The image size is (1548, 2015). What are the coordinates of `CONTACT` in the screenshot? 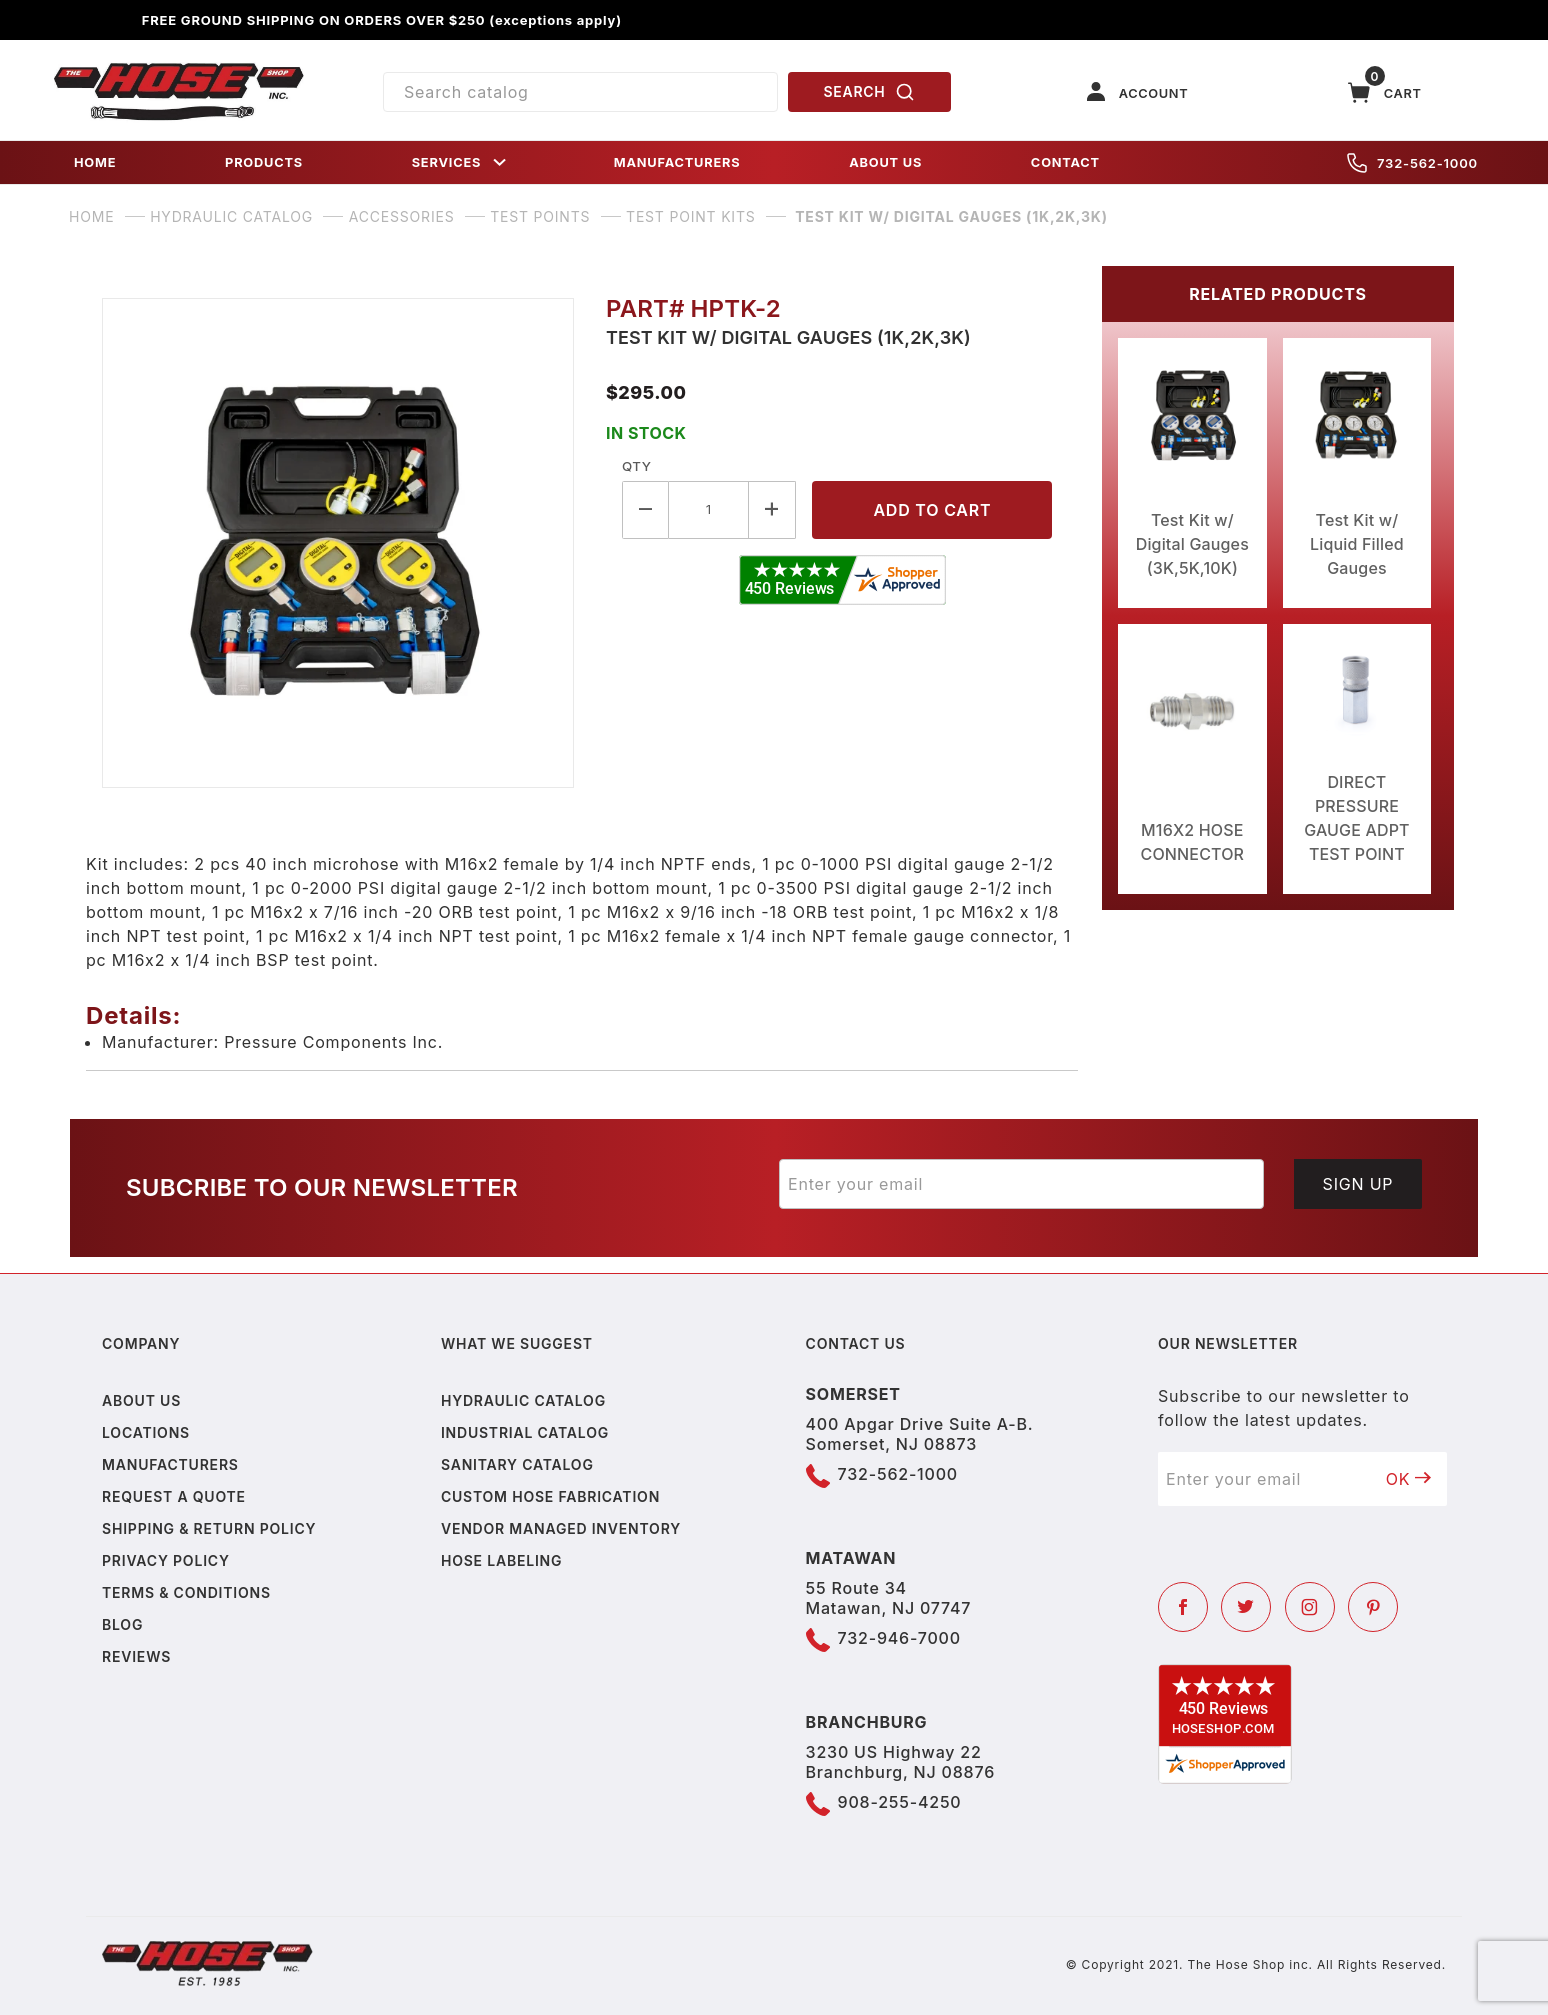 It's located at (1065, 162).